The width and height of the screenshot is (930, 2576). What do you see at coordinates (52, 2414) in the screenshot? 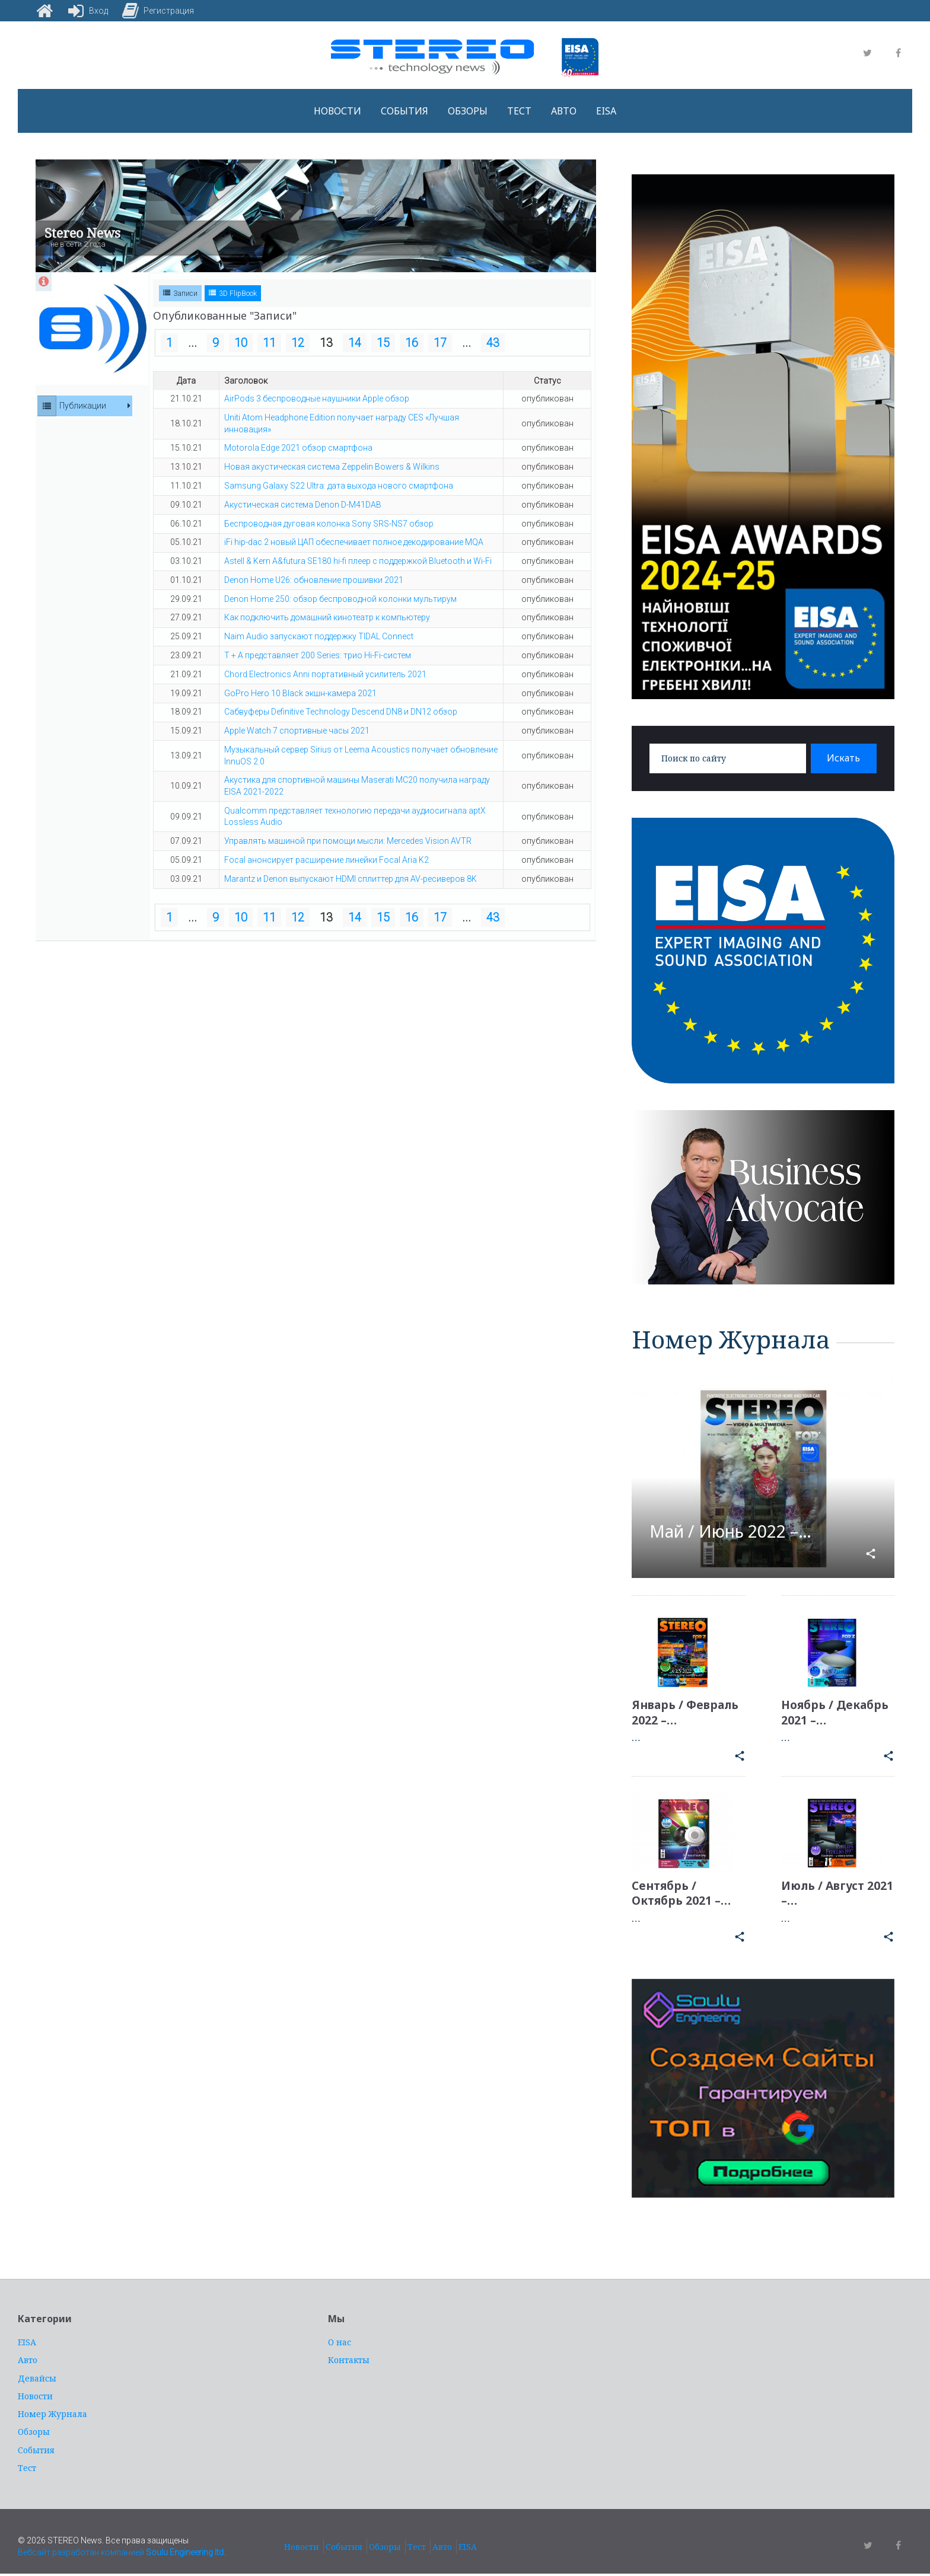
I see `Номер Журнала` at bounding box center [52, 2414].